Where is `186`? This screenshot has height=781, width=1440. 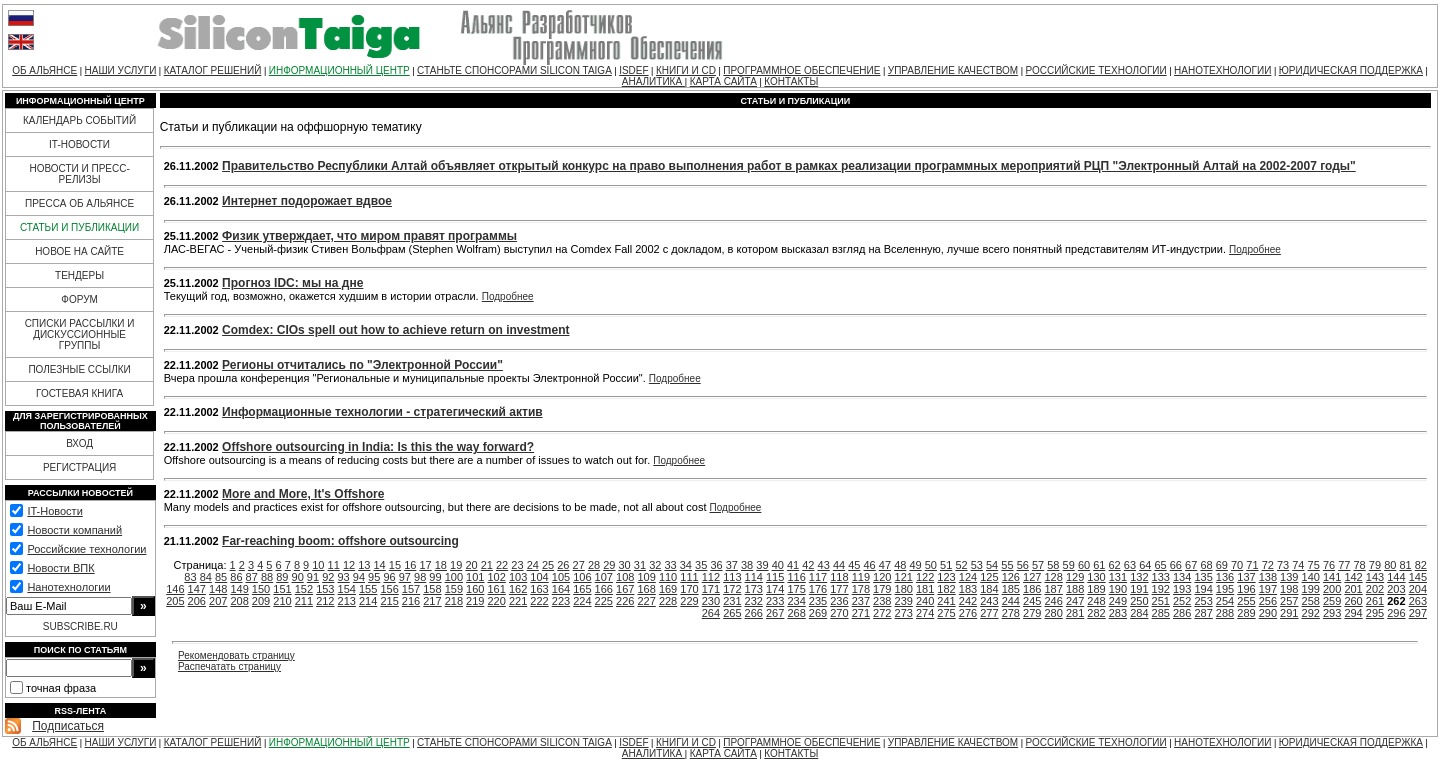
186 is located at coordinates (1032, 589).